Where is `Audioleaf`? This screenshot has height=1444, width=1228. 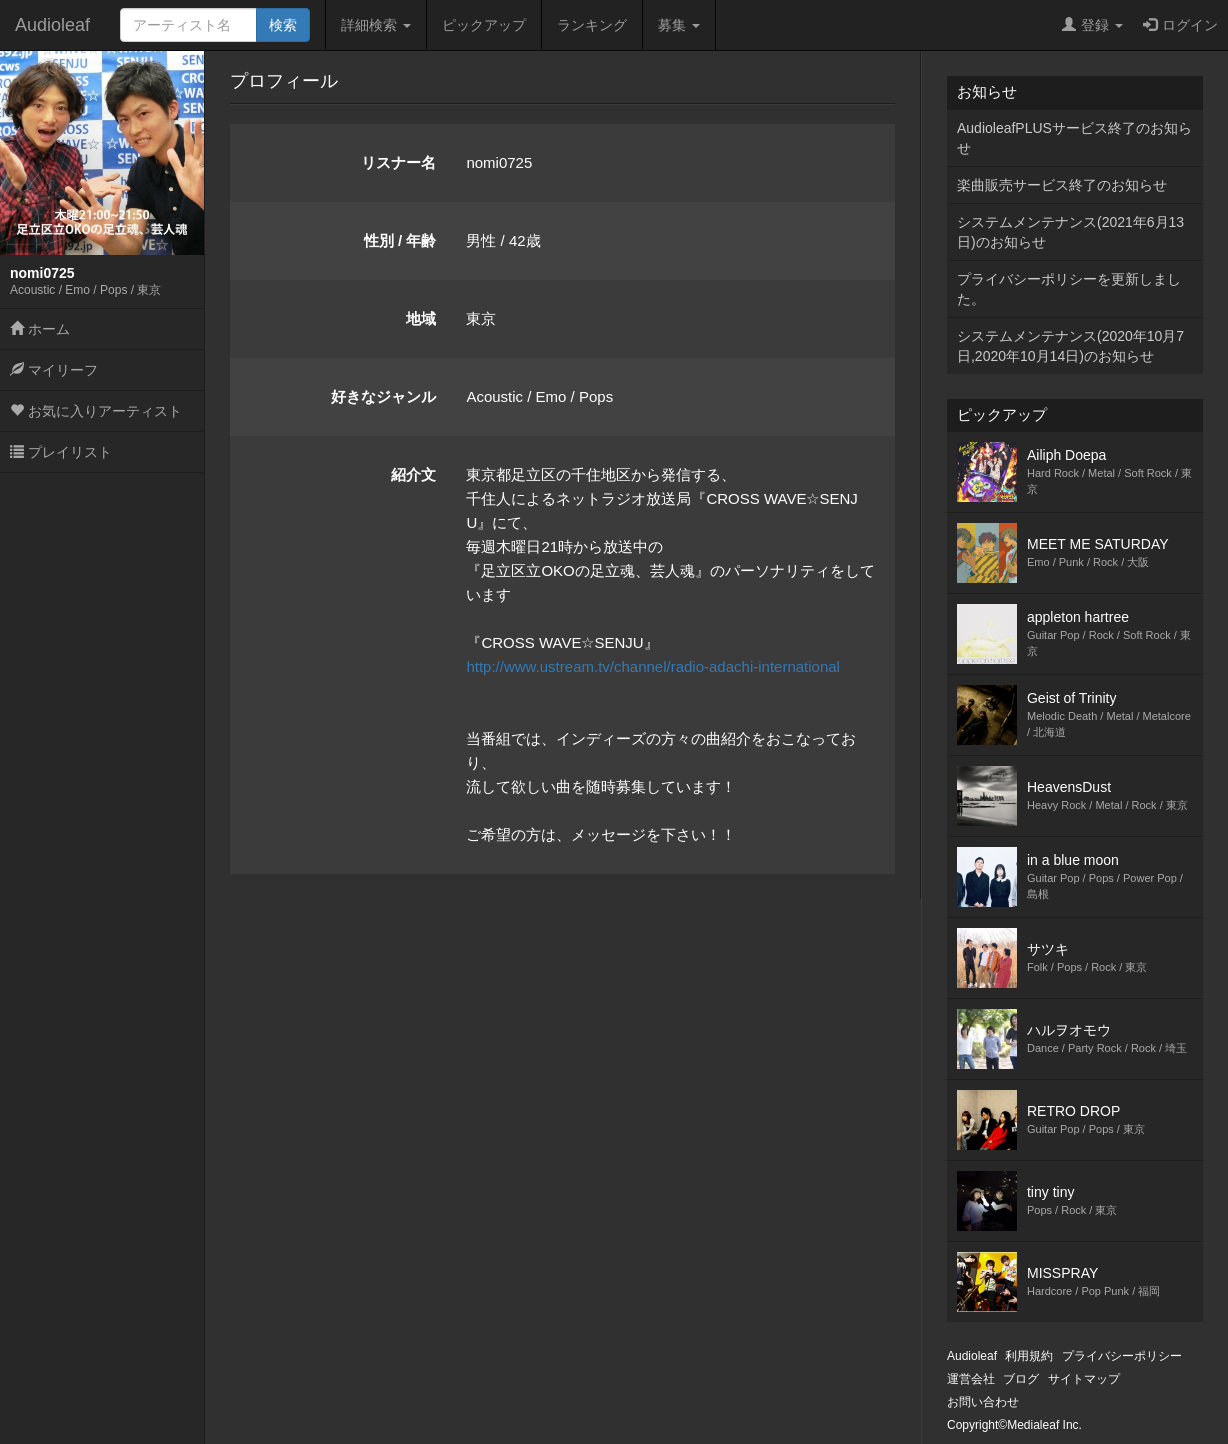
Audioleaf is located at coordinates (52, 25).